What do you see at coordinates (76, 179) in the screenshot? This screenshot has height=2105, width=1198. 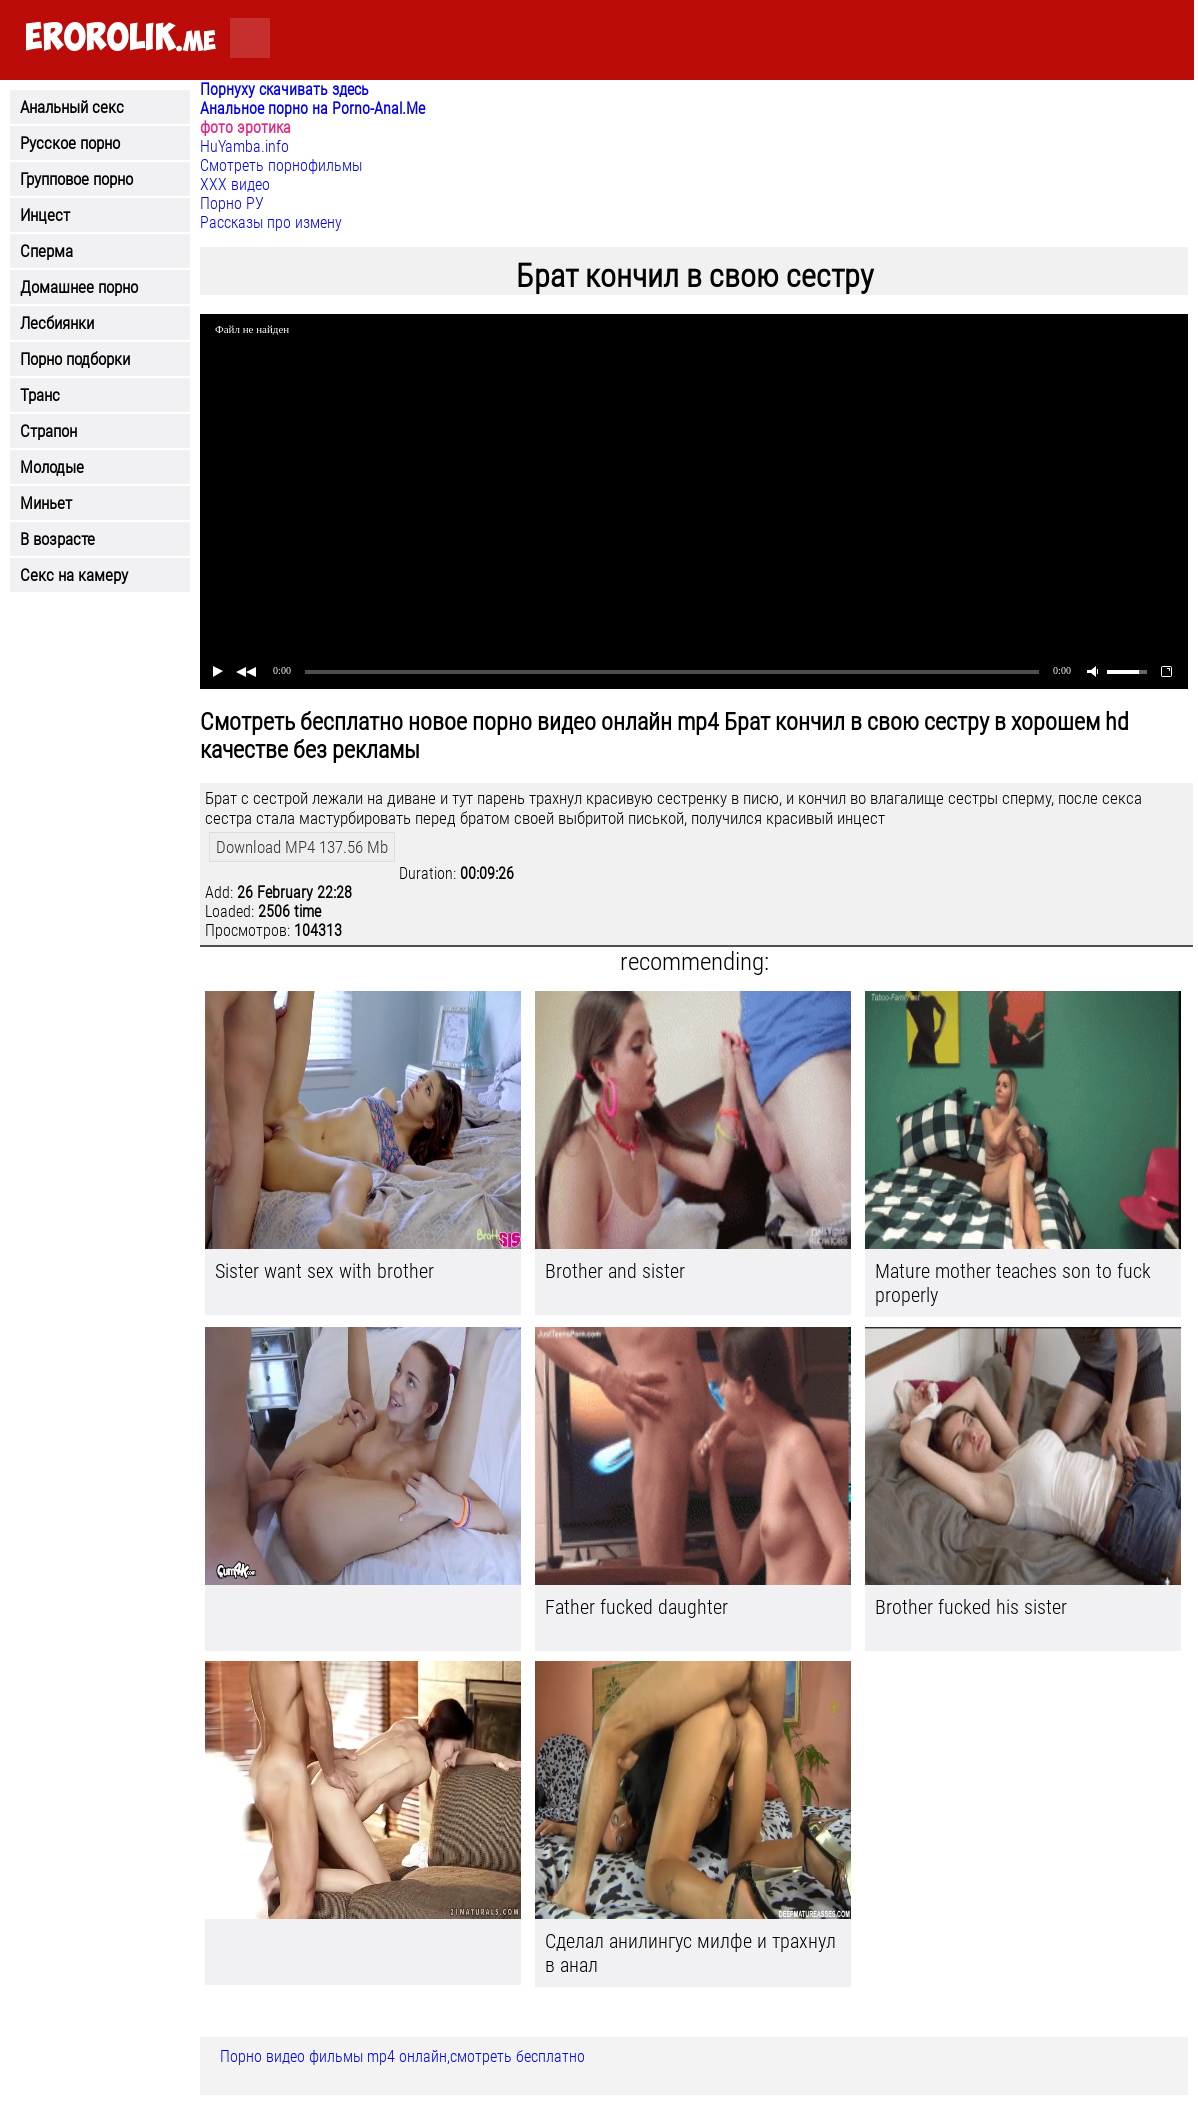 I see `Групповое порно` at bounding box center [76, 179].